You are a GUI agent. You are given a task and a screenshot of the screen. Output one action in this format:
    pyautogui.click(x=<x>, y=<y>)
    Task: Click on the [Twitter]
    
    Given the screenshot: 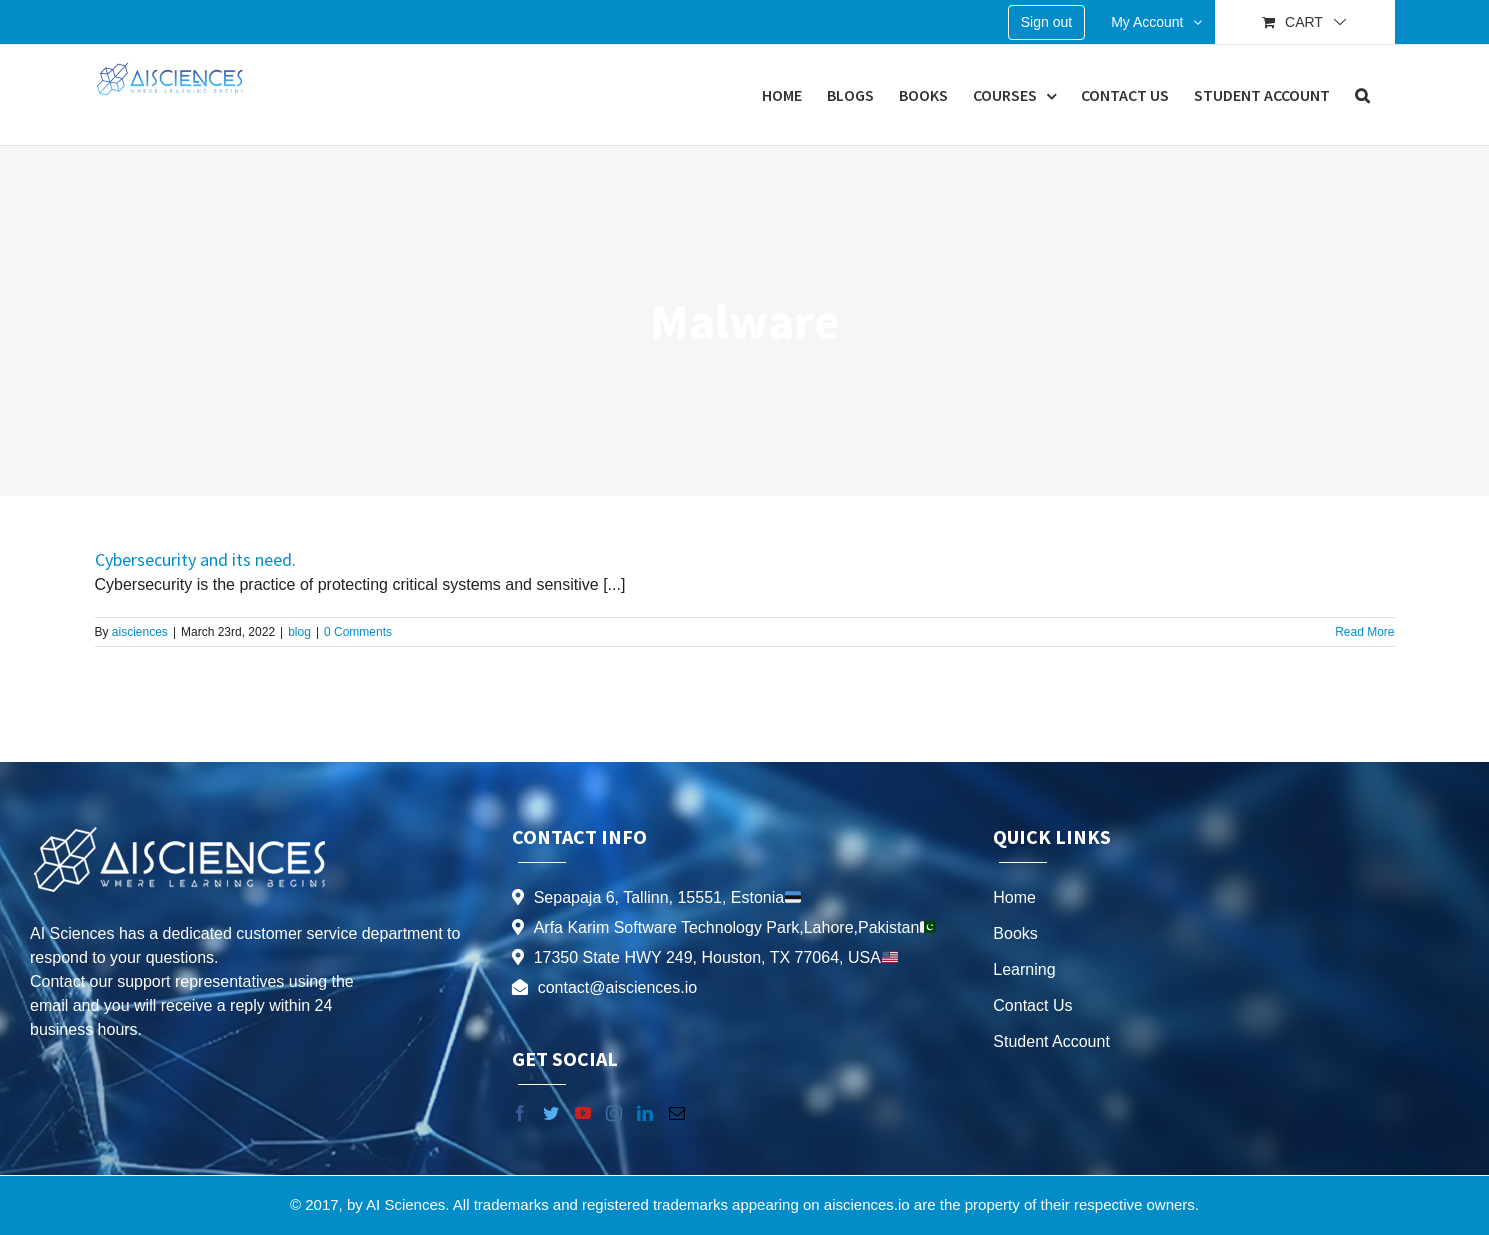 What is the action you would take?
    pyautogui.click(x=551, y=1113)
    